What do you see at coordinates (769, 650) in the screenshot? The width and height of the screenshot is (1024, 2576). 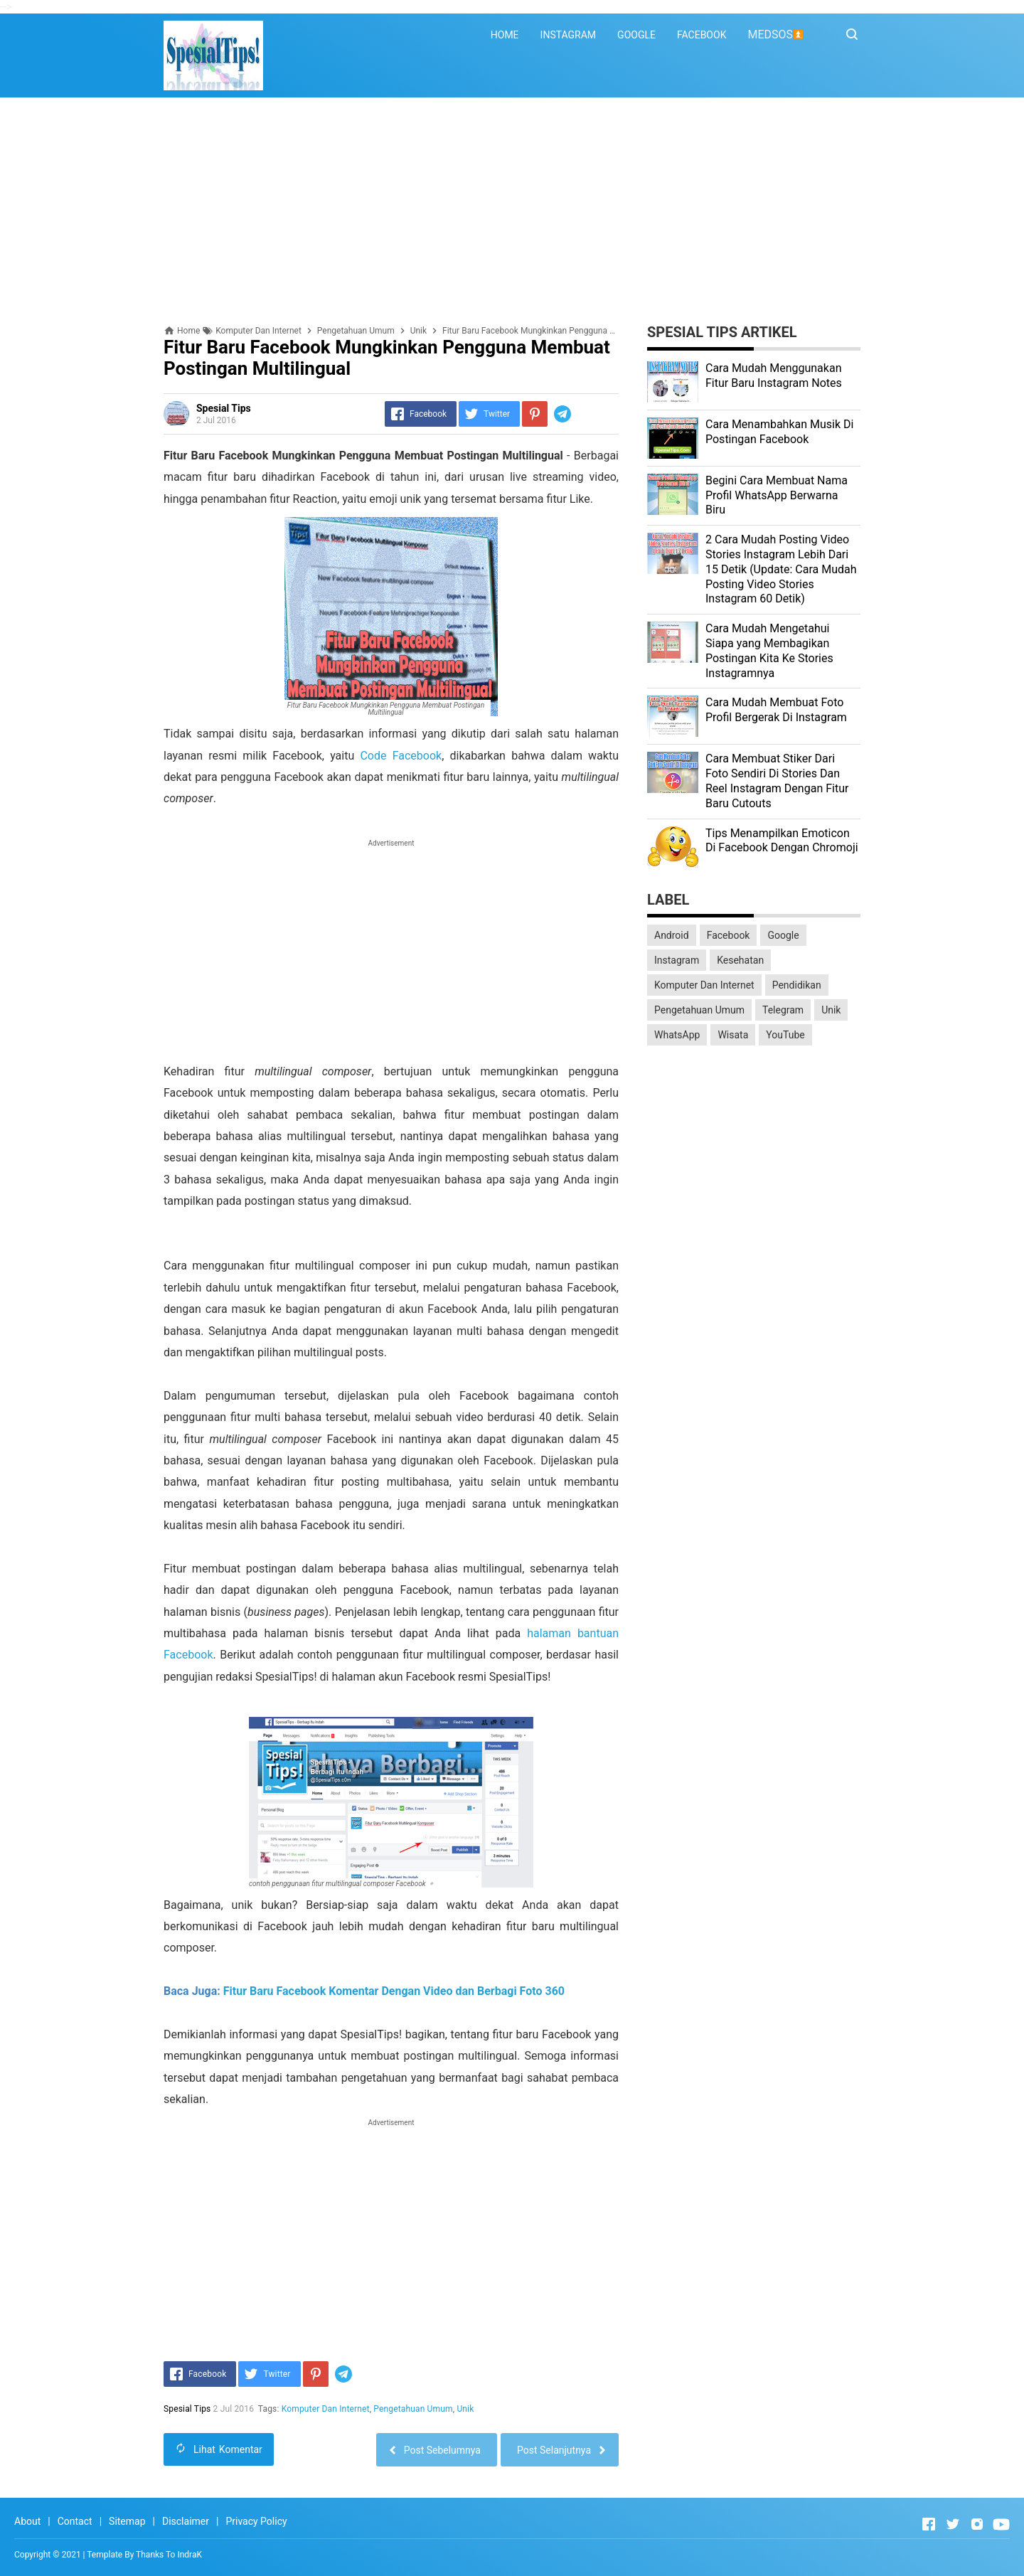 I see `Cara Mudah Mengetahui Siapa yang Membagikan Postingan Kita Ke Stories Instagramnya` at bounding box center [769, 650].